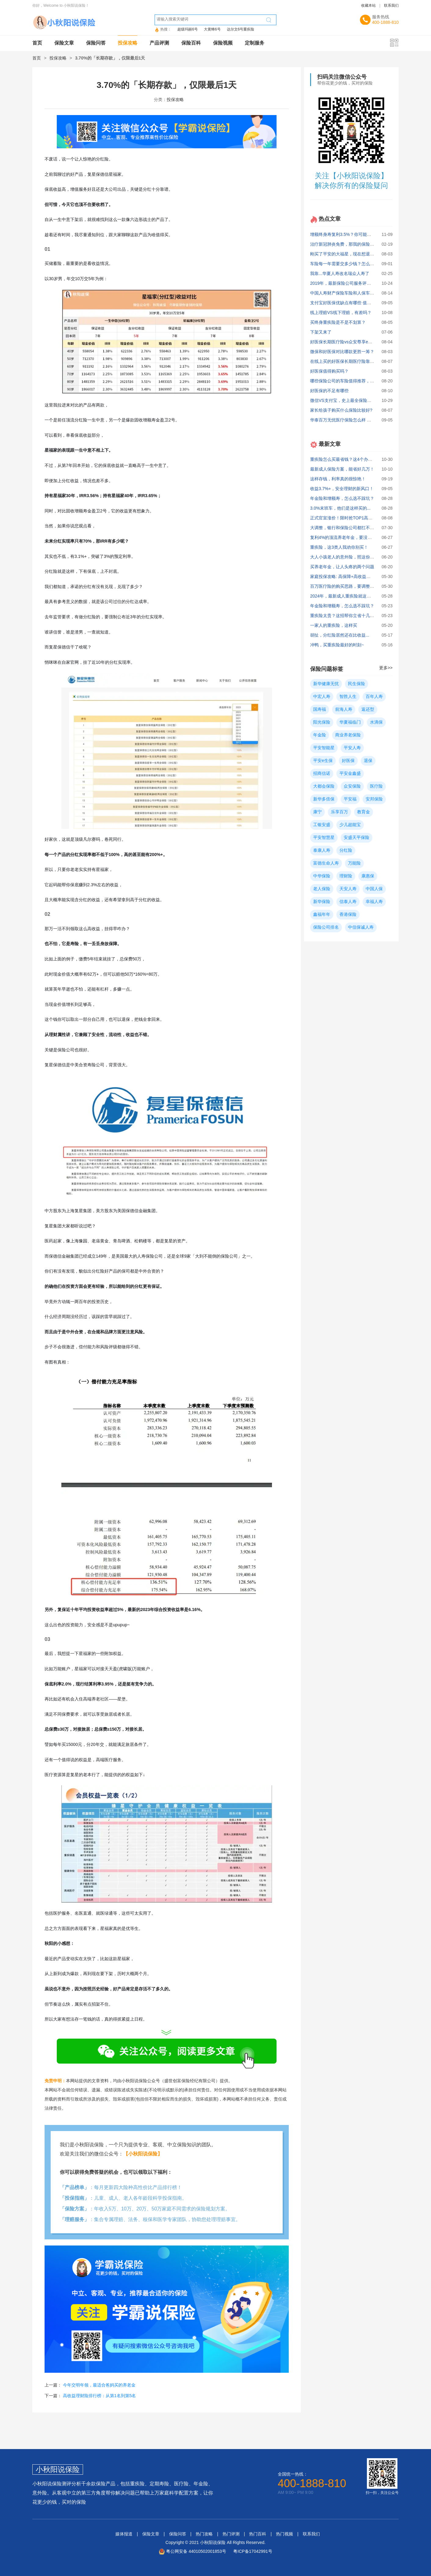 This screenshot has width=431, height=2576. What do you see at coordinates (374, 901) in the screenshot?
I see `幸福人寿` at bounding box center [374, 901].